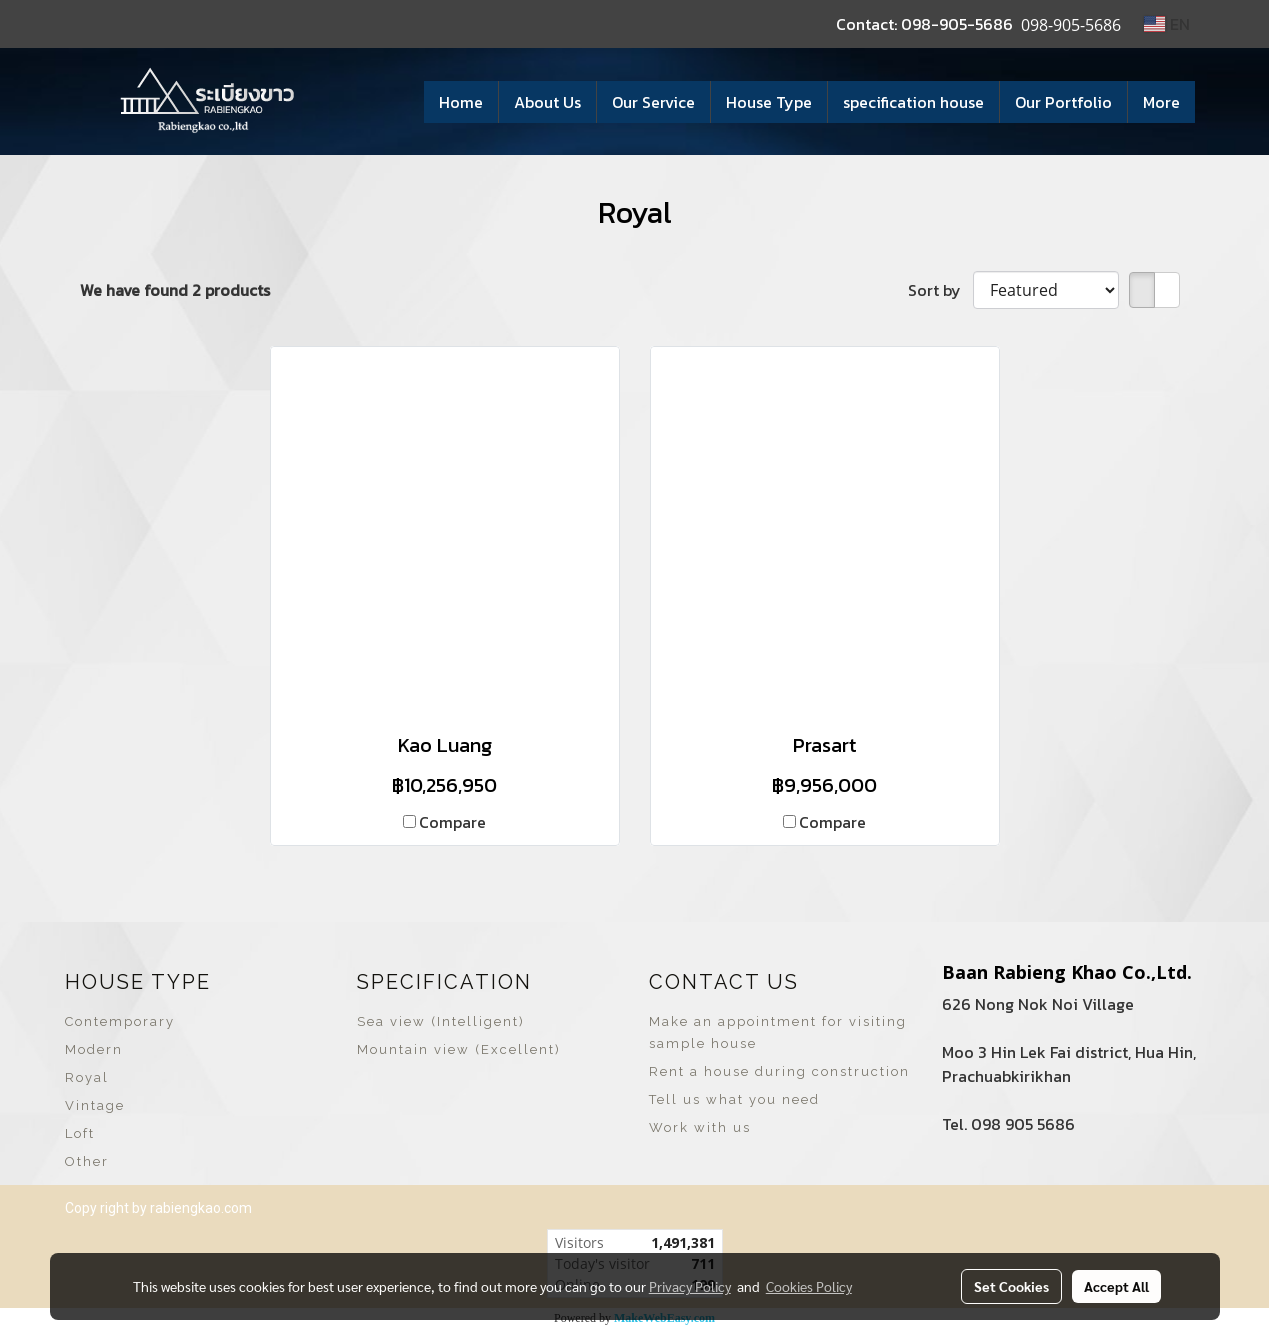 The height and width of the screenshot is (1328, 1269). What do you see at coordinates (452, 822) in the screenshot?
I see `Compare` at bounding box center [452, 822].